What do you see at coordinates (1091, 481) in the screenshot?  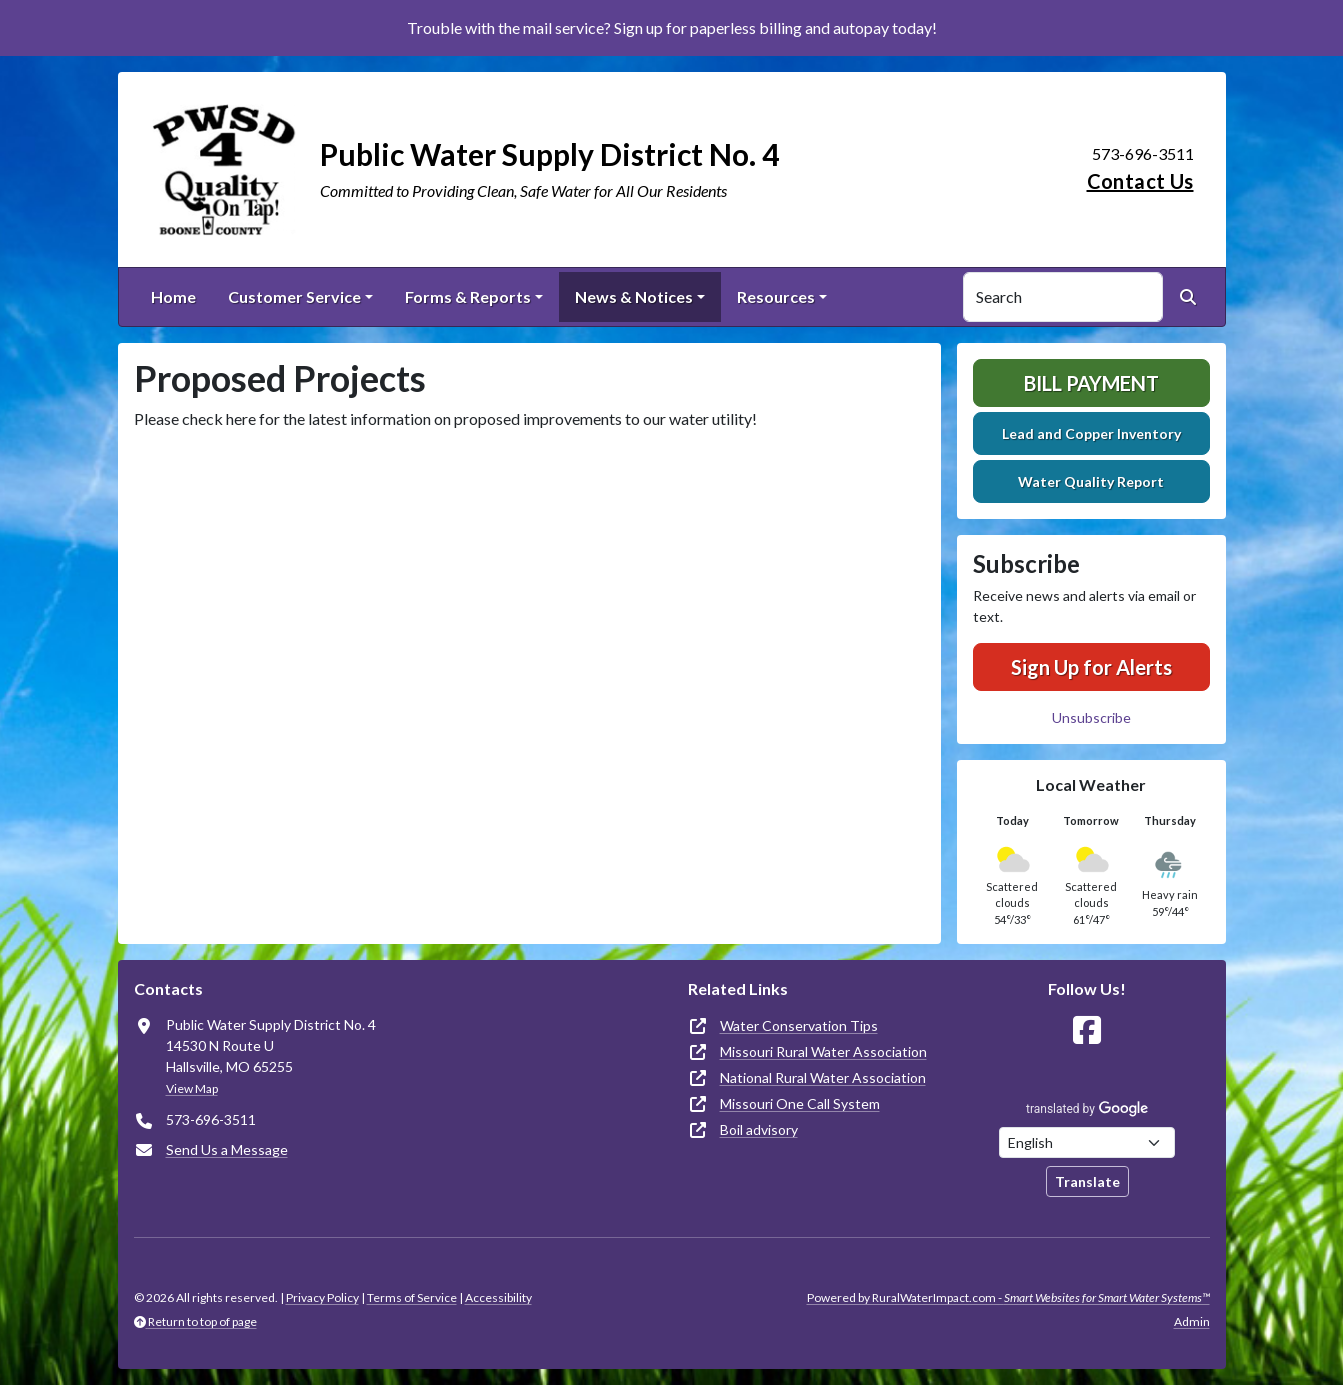 I see `Water Quality Report` at bounding box center [1091, 481].